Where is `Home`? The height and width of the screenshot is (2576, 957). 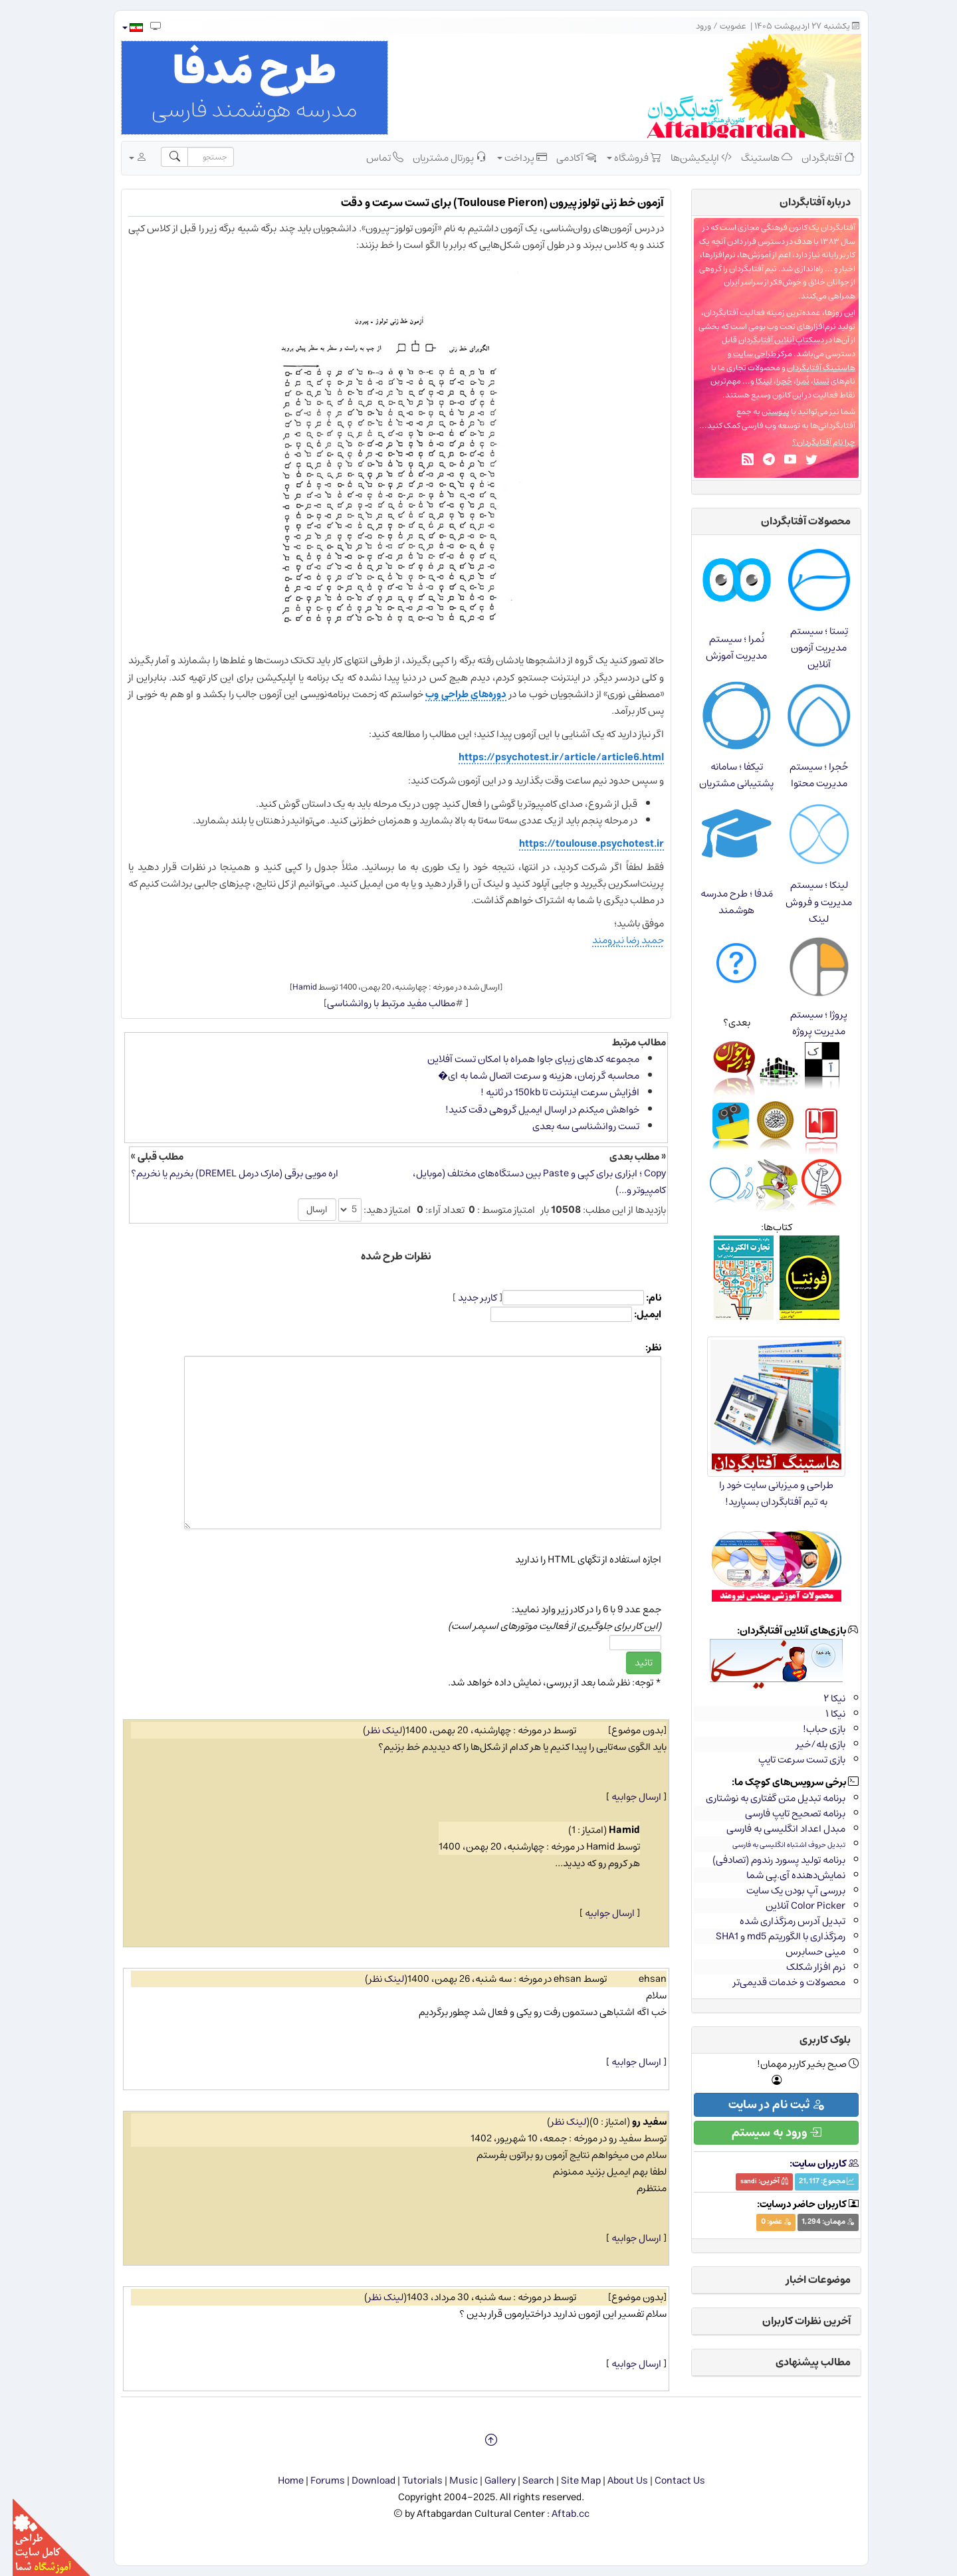 Home is located at coordinates (278, 2481).